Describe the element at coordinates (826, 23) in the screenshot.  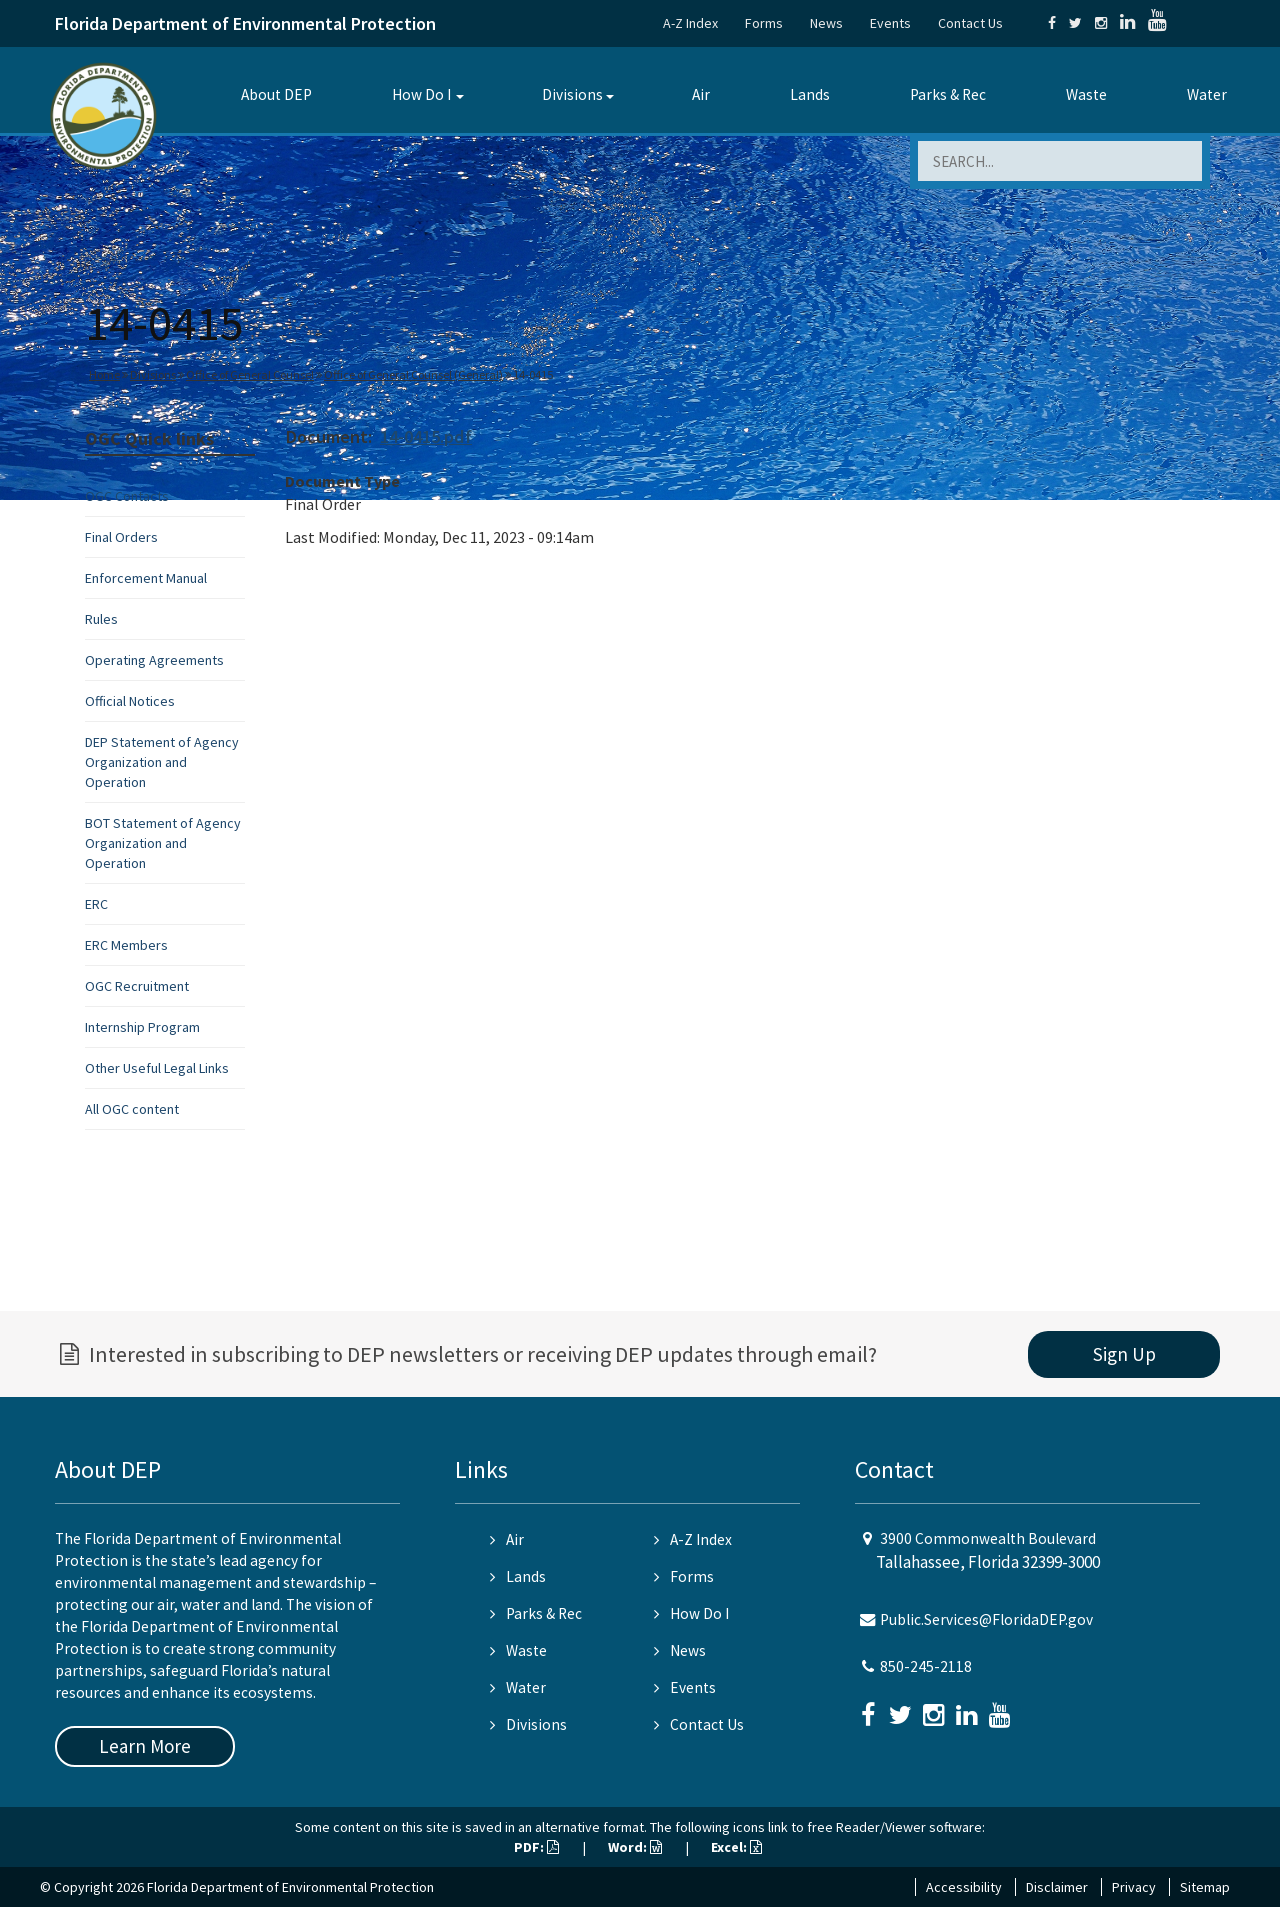
I see `News` at that location.